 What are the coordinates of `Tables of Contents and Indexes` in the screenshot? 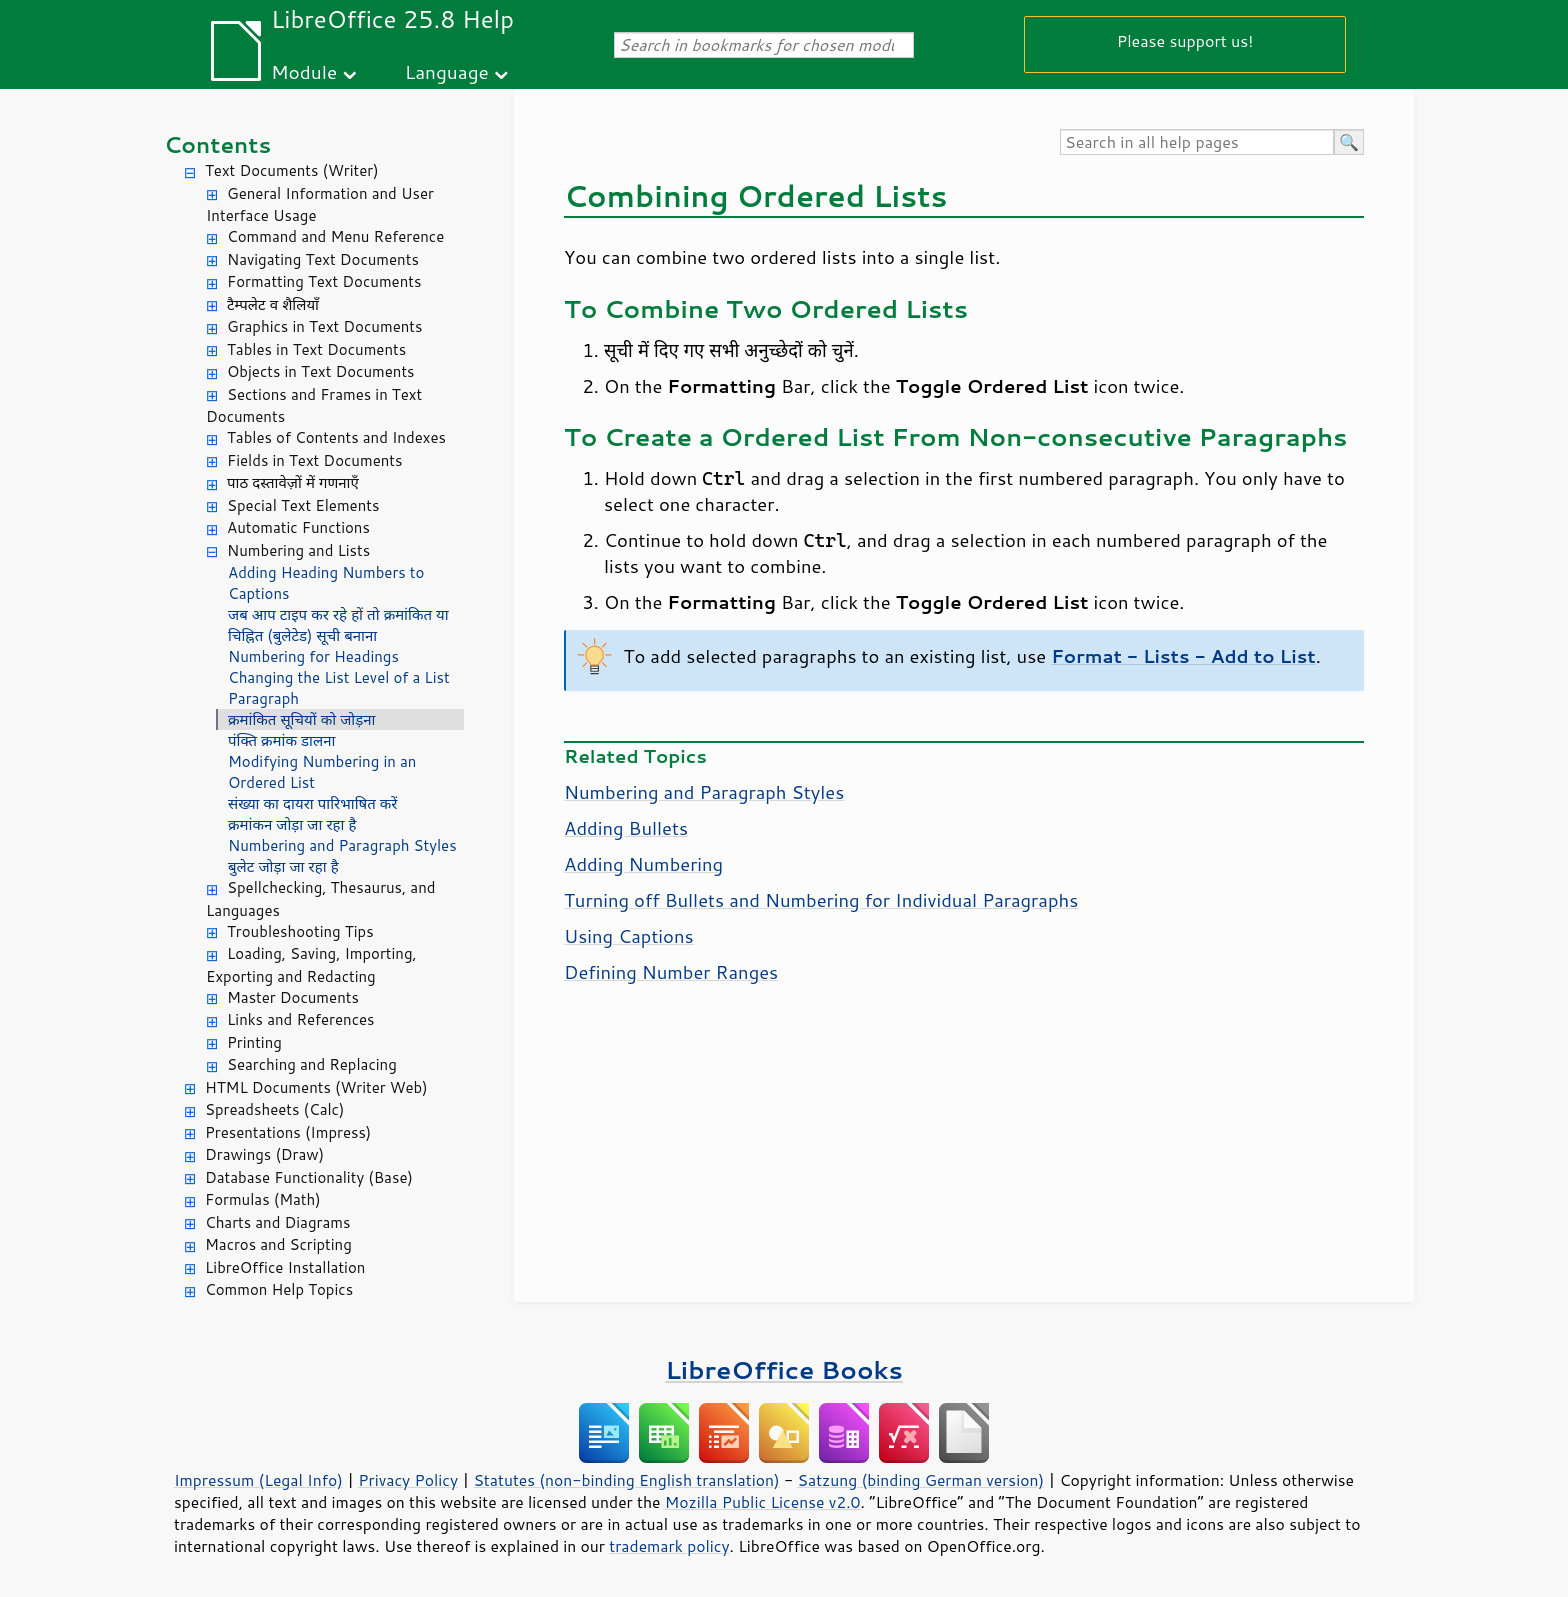 It's located at (336, 437).